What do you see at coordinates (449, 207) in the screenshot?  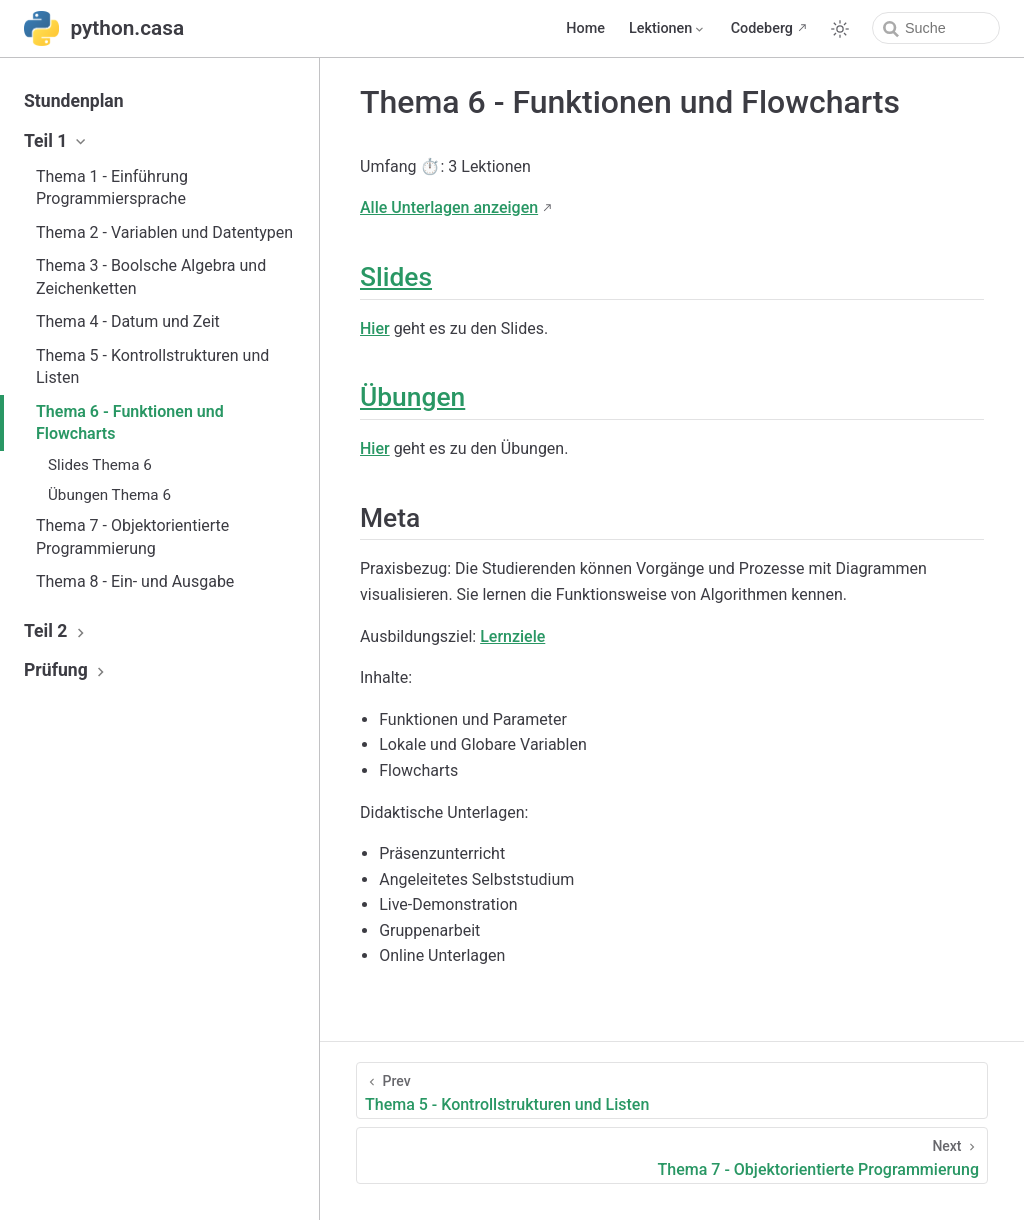 I see `Alle Unterlagen anzeigen` at bounding box center [449, 207].